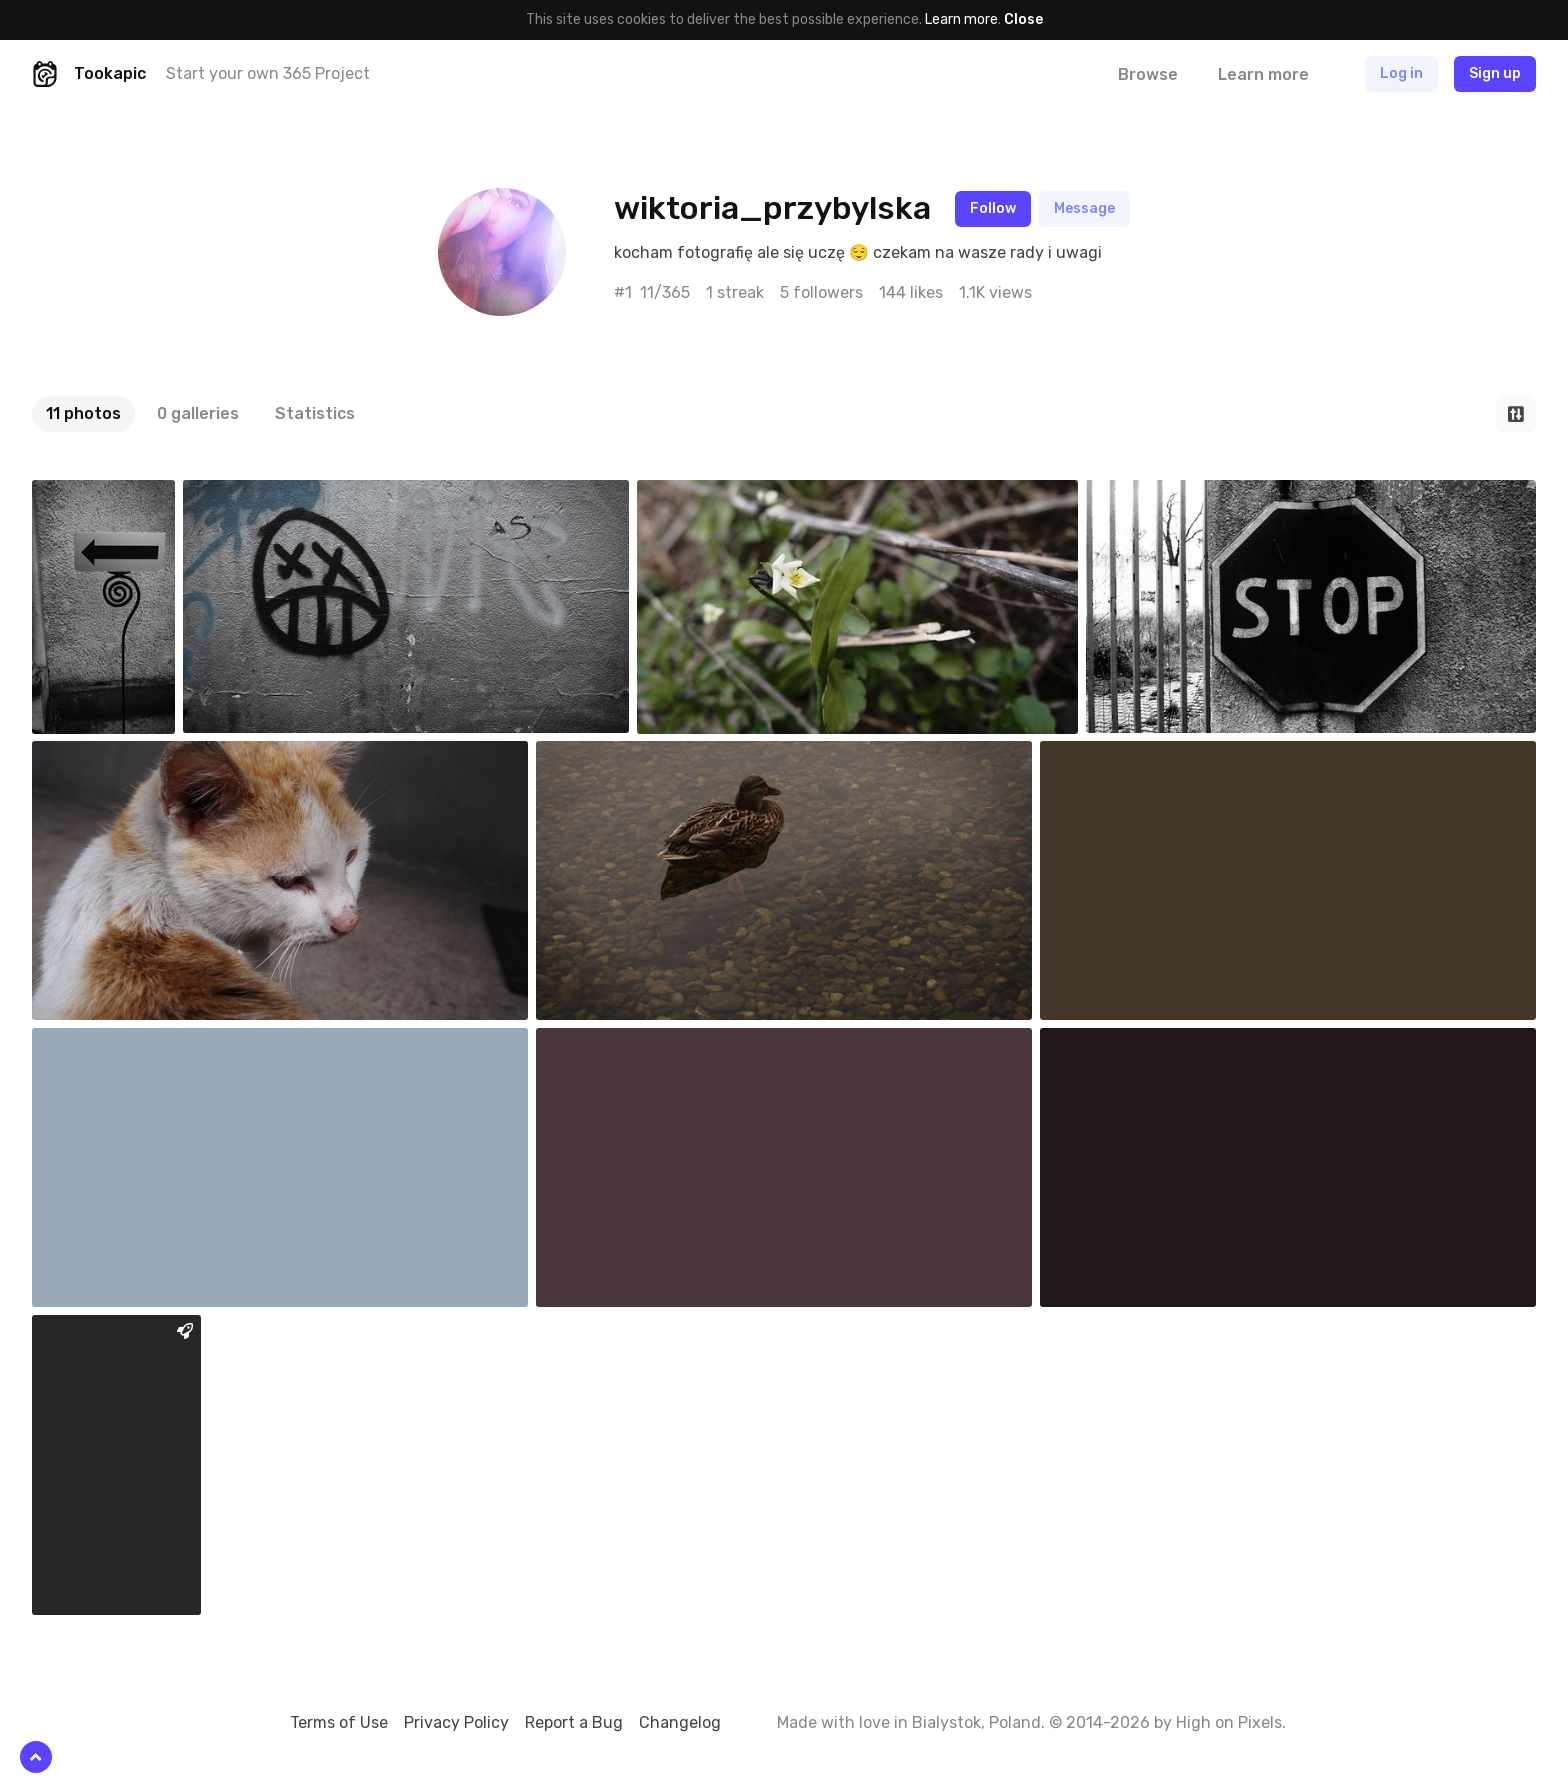 Image resolution: width=1568 pixels, height=1783 pixels. Describe the element at coordinates (574, 1722) in the screenshot. I see `Report a Bug` at that location.